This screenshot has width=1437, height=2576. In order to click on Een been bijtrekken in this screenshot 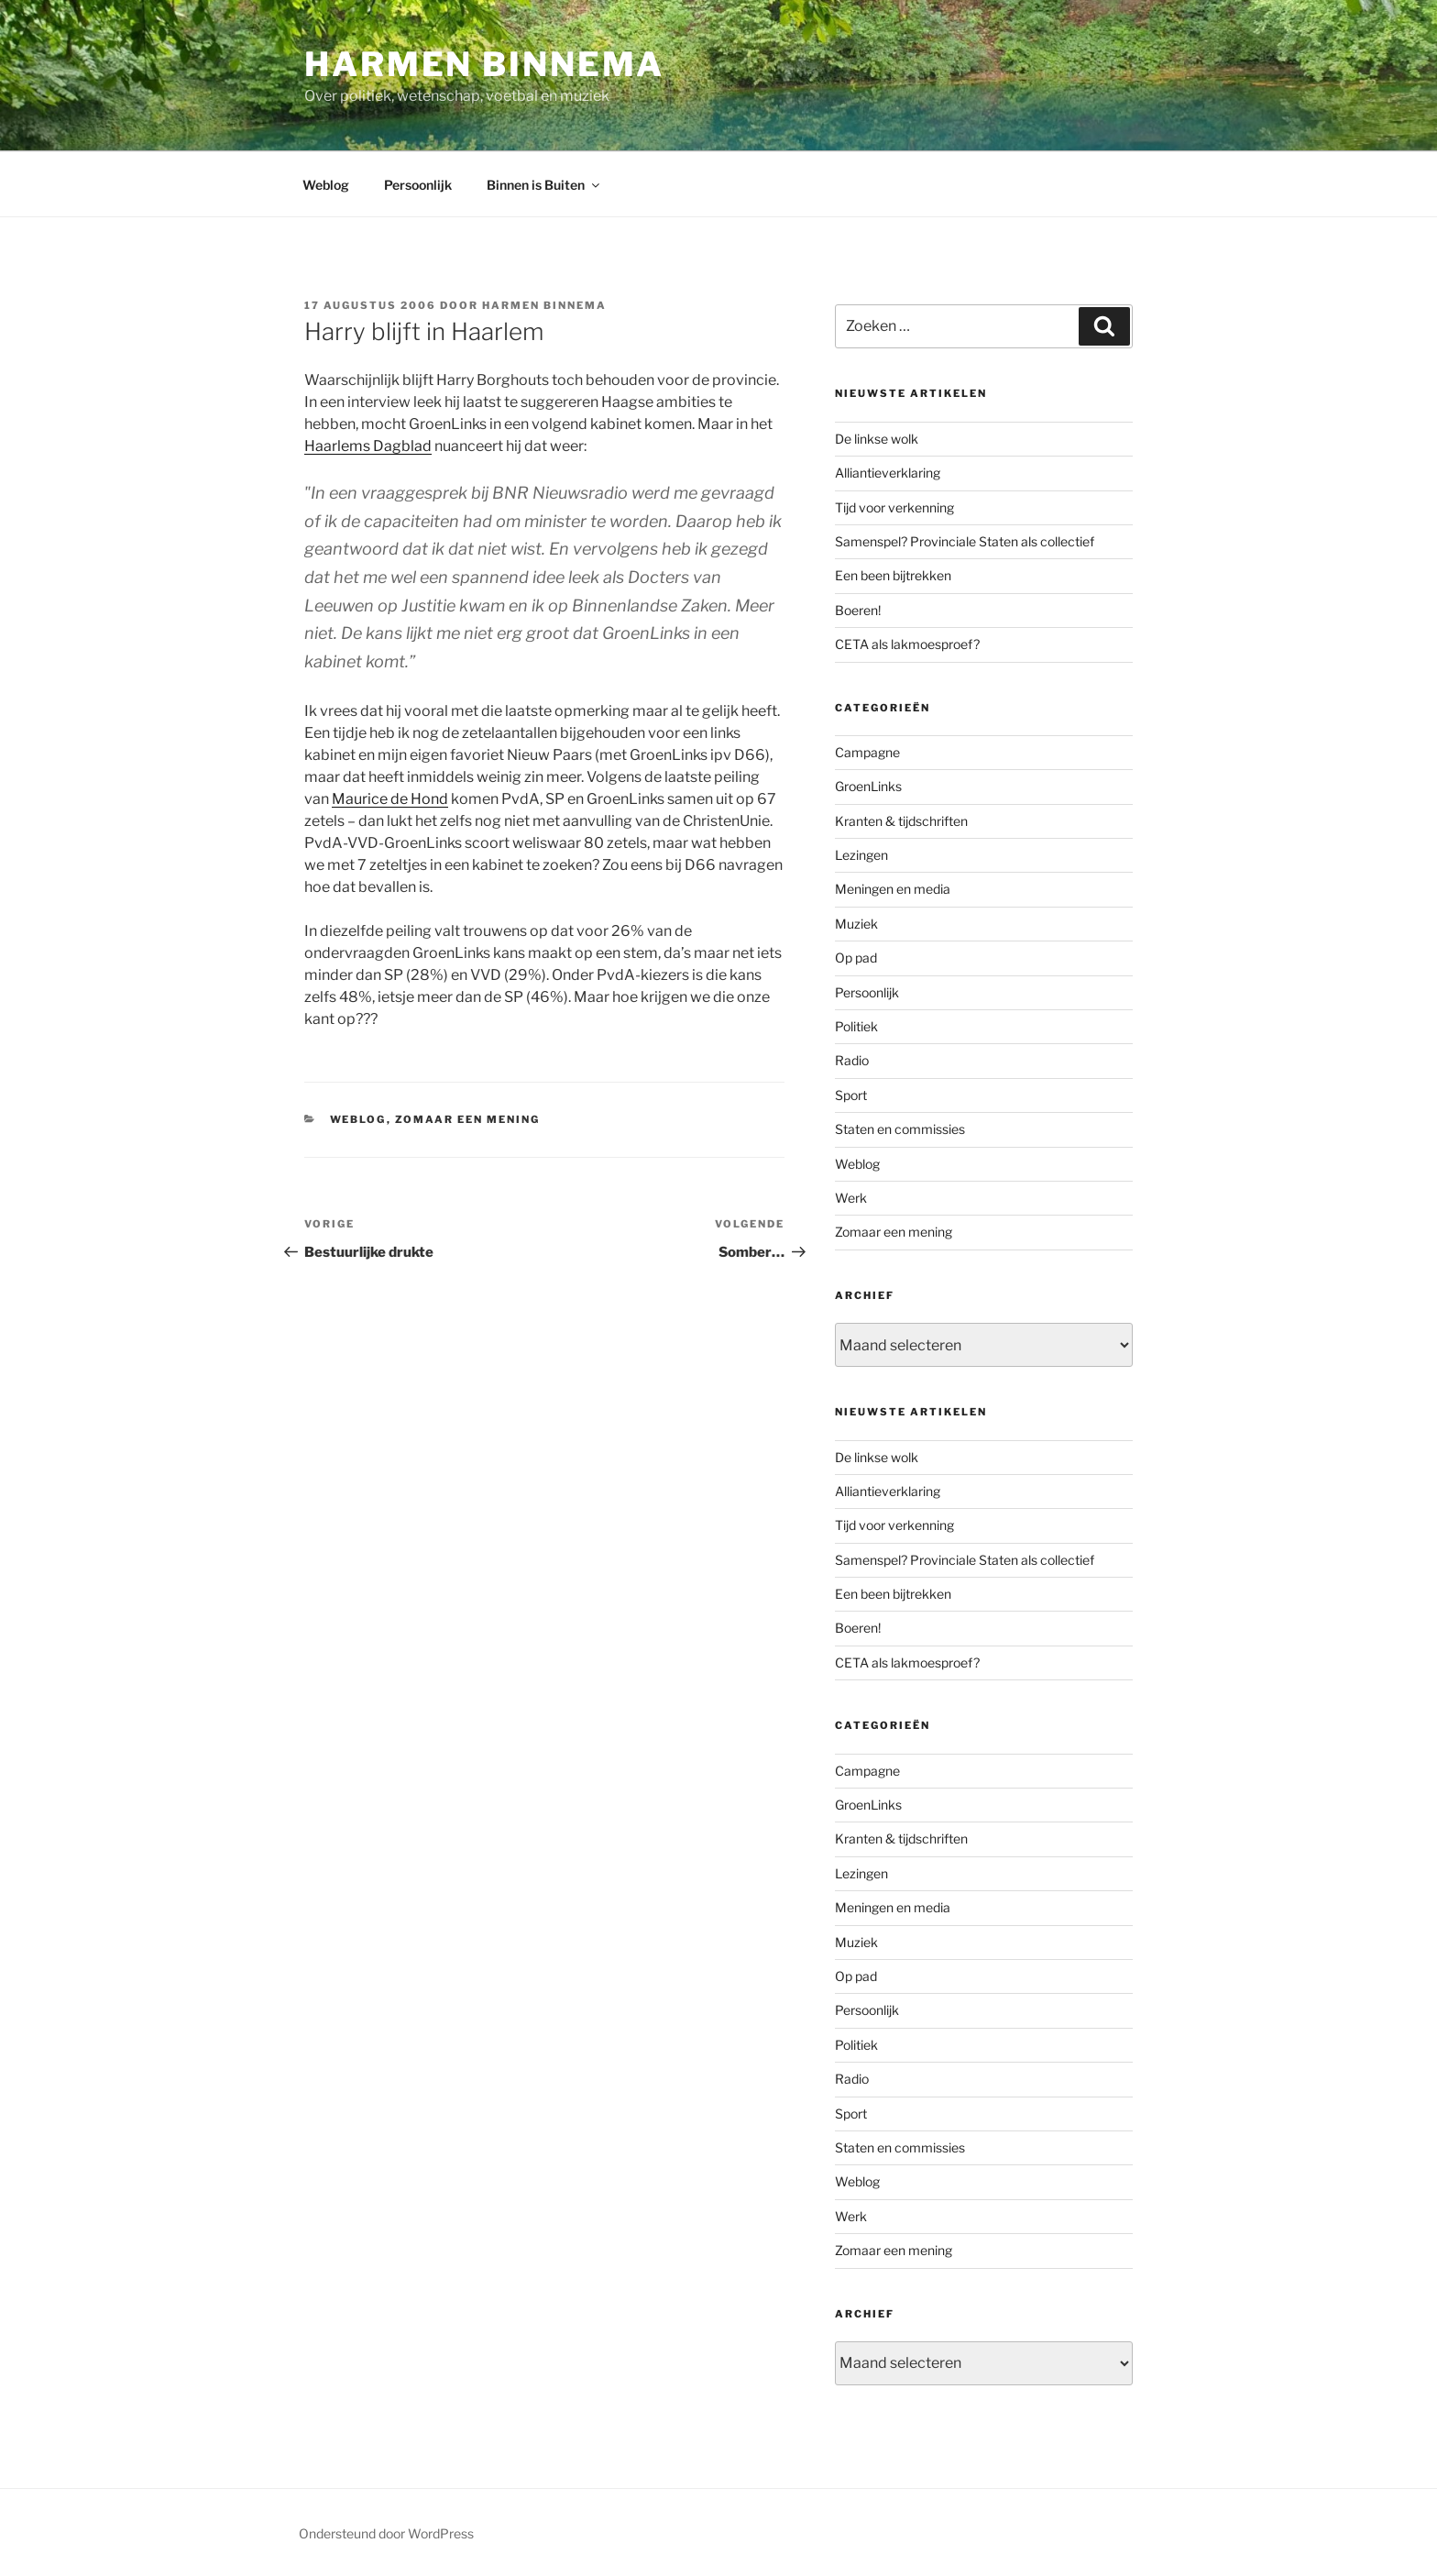, I will do `click(893, 575)`.